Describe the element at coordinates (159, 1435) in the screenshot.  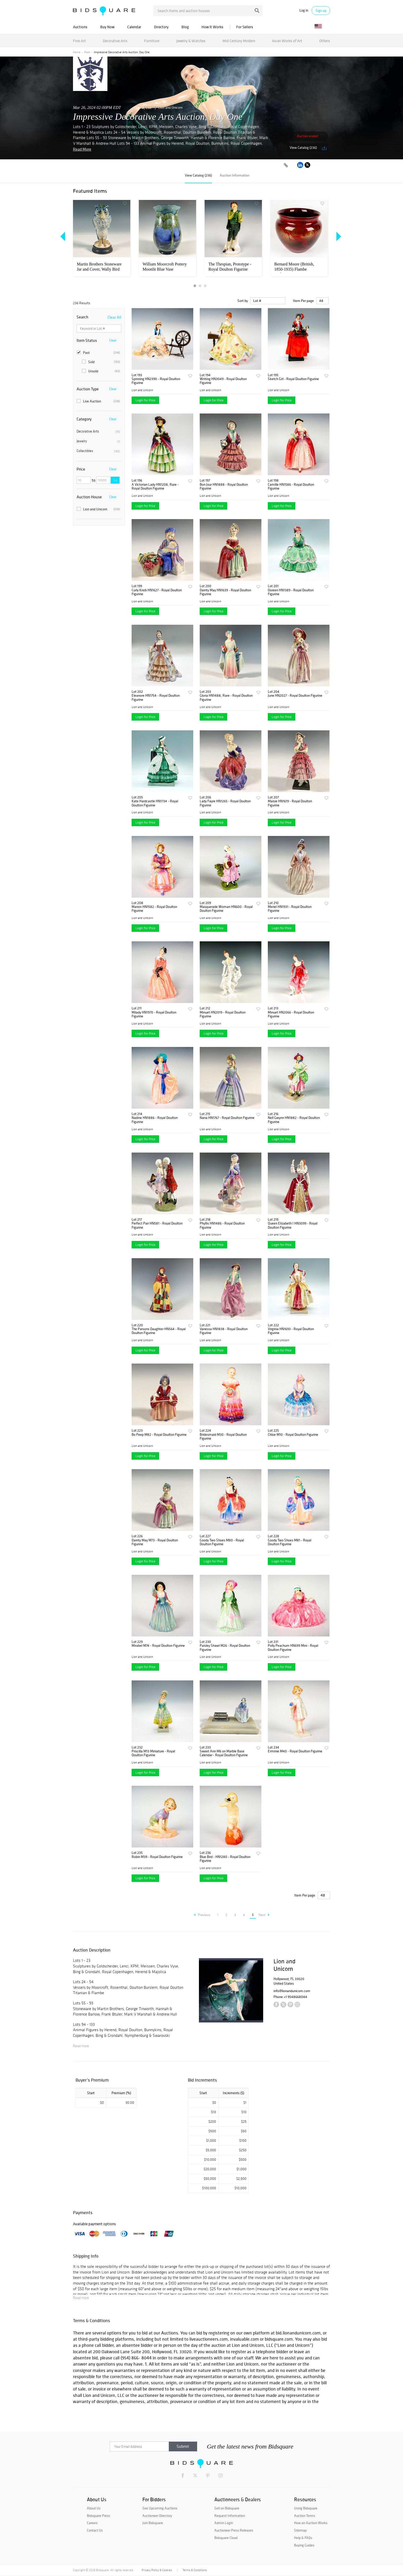
I see `Bo Peep M82 - Royal Doulton Figurine` at that location.